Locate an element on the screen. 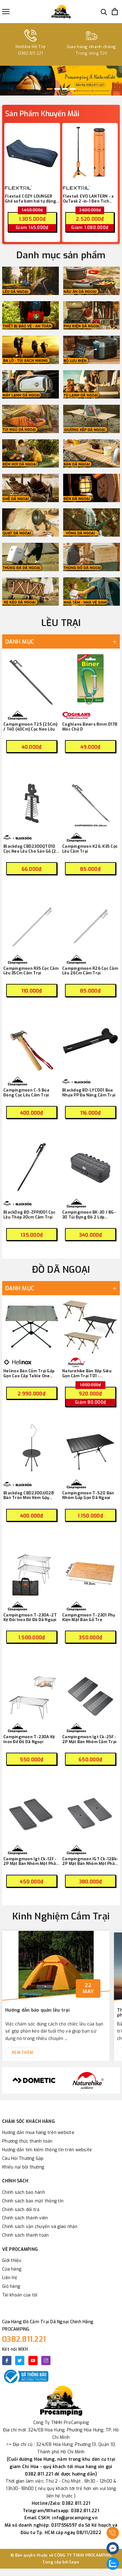 This screenshot has width=122, height=2576. Chính sách vận chuyển và giao nhận is located at coordinates (40, 2227).